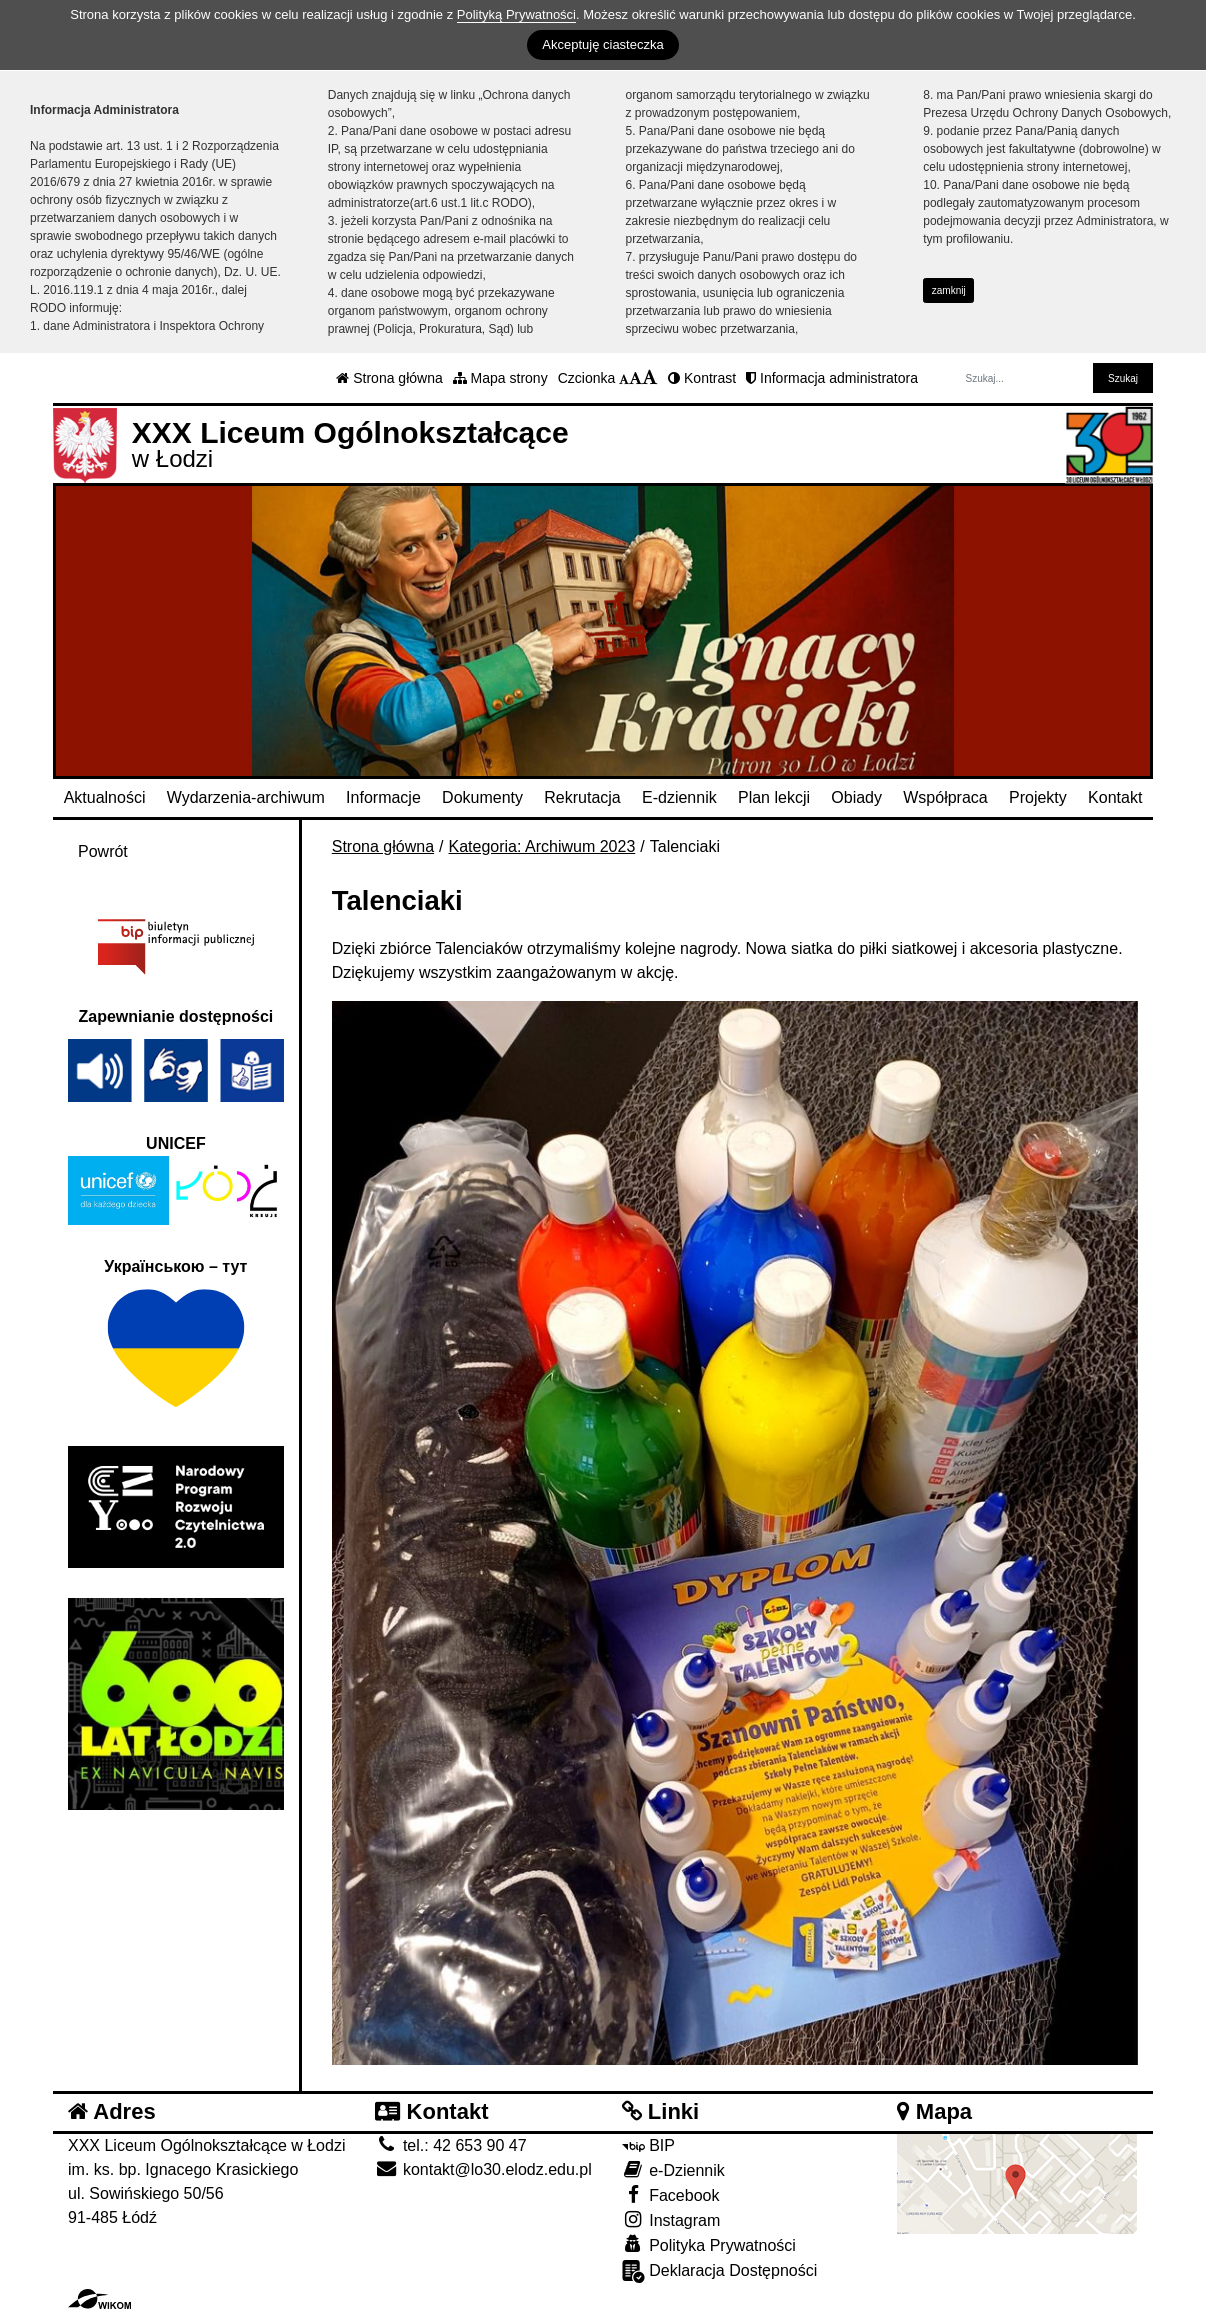 Image resolution: width=1206 pixels, height=2314 pixels. I want to click on zamknij, so click(949, 290).